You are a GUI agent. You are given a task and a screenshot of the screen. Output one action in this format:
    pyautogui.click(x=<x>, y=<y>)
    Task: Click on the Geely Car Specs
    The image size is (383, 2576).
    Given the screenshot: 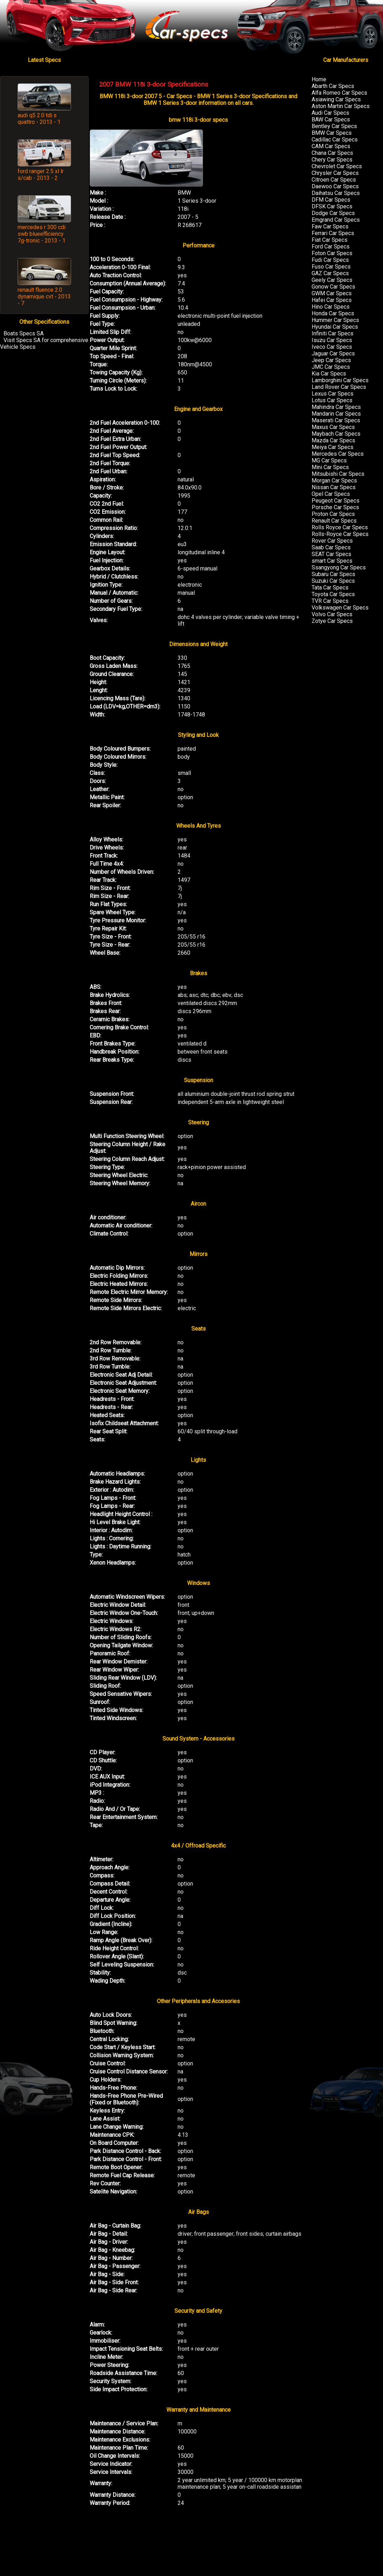 What is the action you would take?
    pyautogui.click(x=332, y=280)
    